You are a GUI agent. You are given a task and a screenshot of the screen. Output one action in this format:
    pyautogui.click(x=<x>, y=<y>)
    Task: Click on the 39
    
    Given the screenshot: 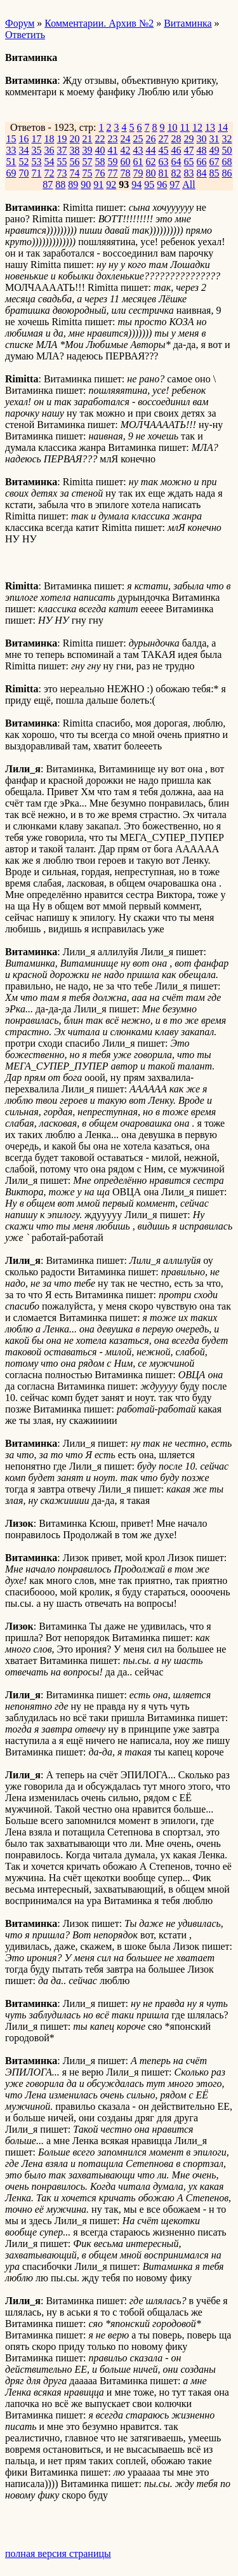 What is the action you would take?
    pyautogui.click(x=88, y=150)
    